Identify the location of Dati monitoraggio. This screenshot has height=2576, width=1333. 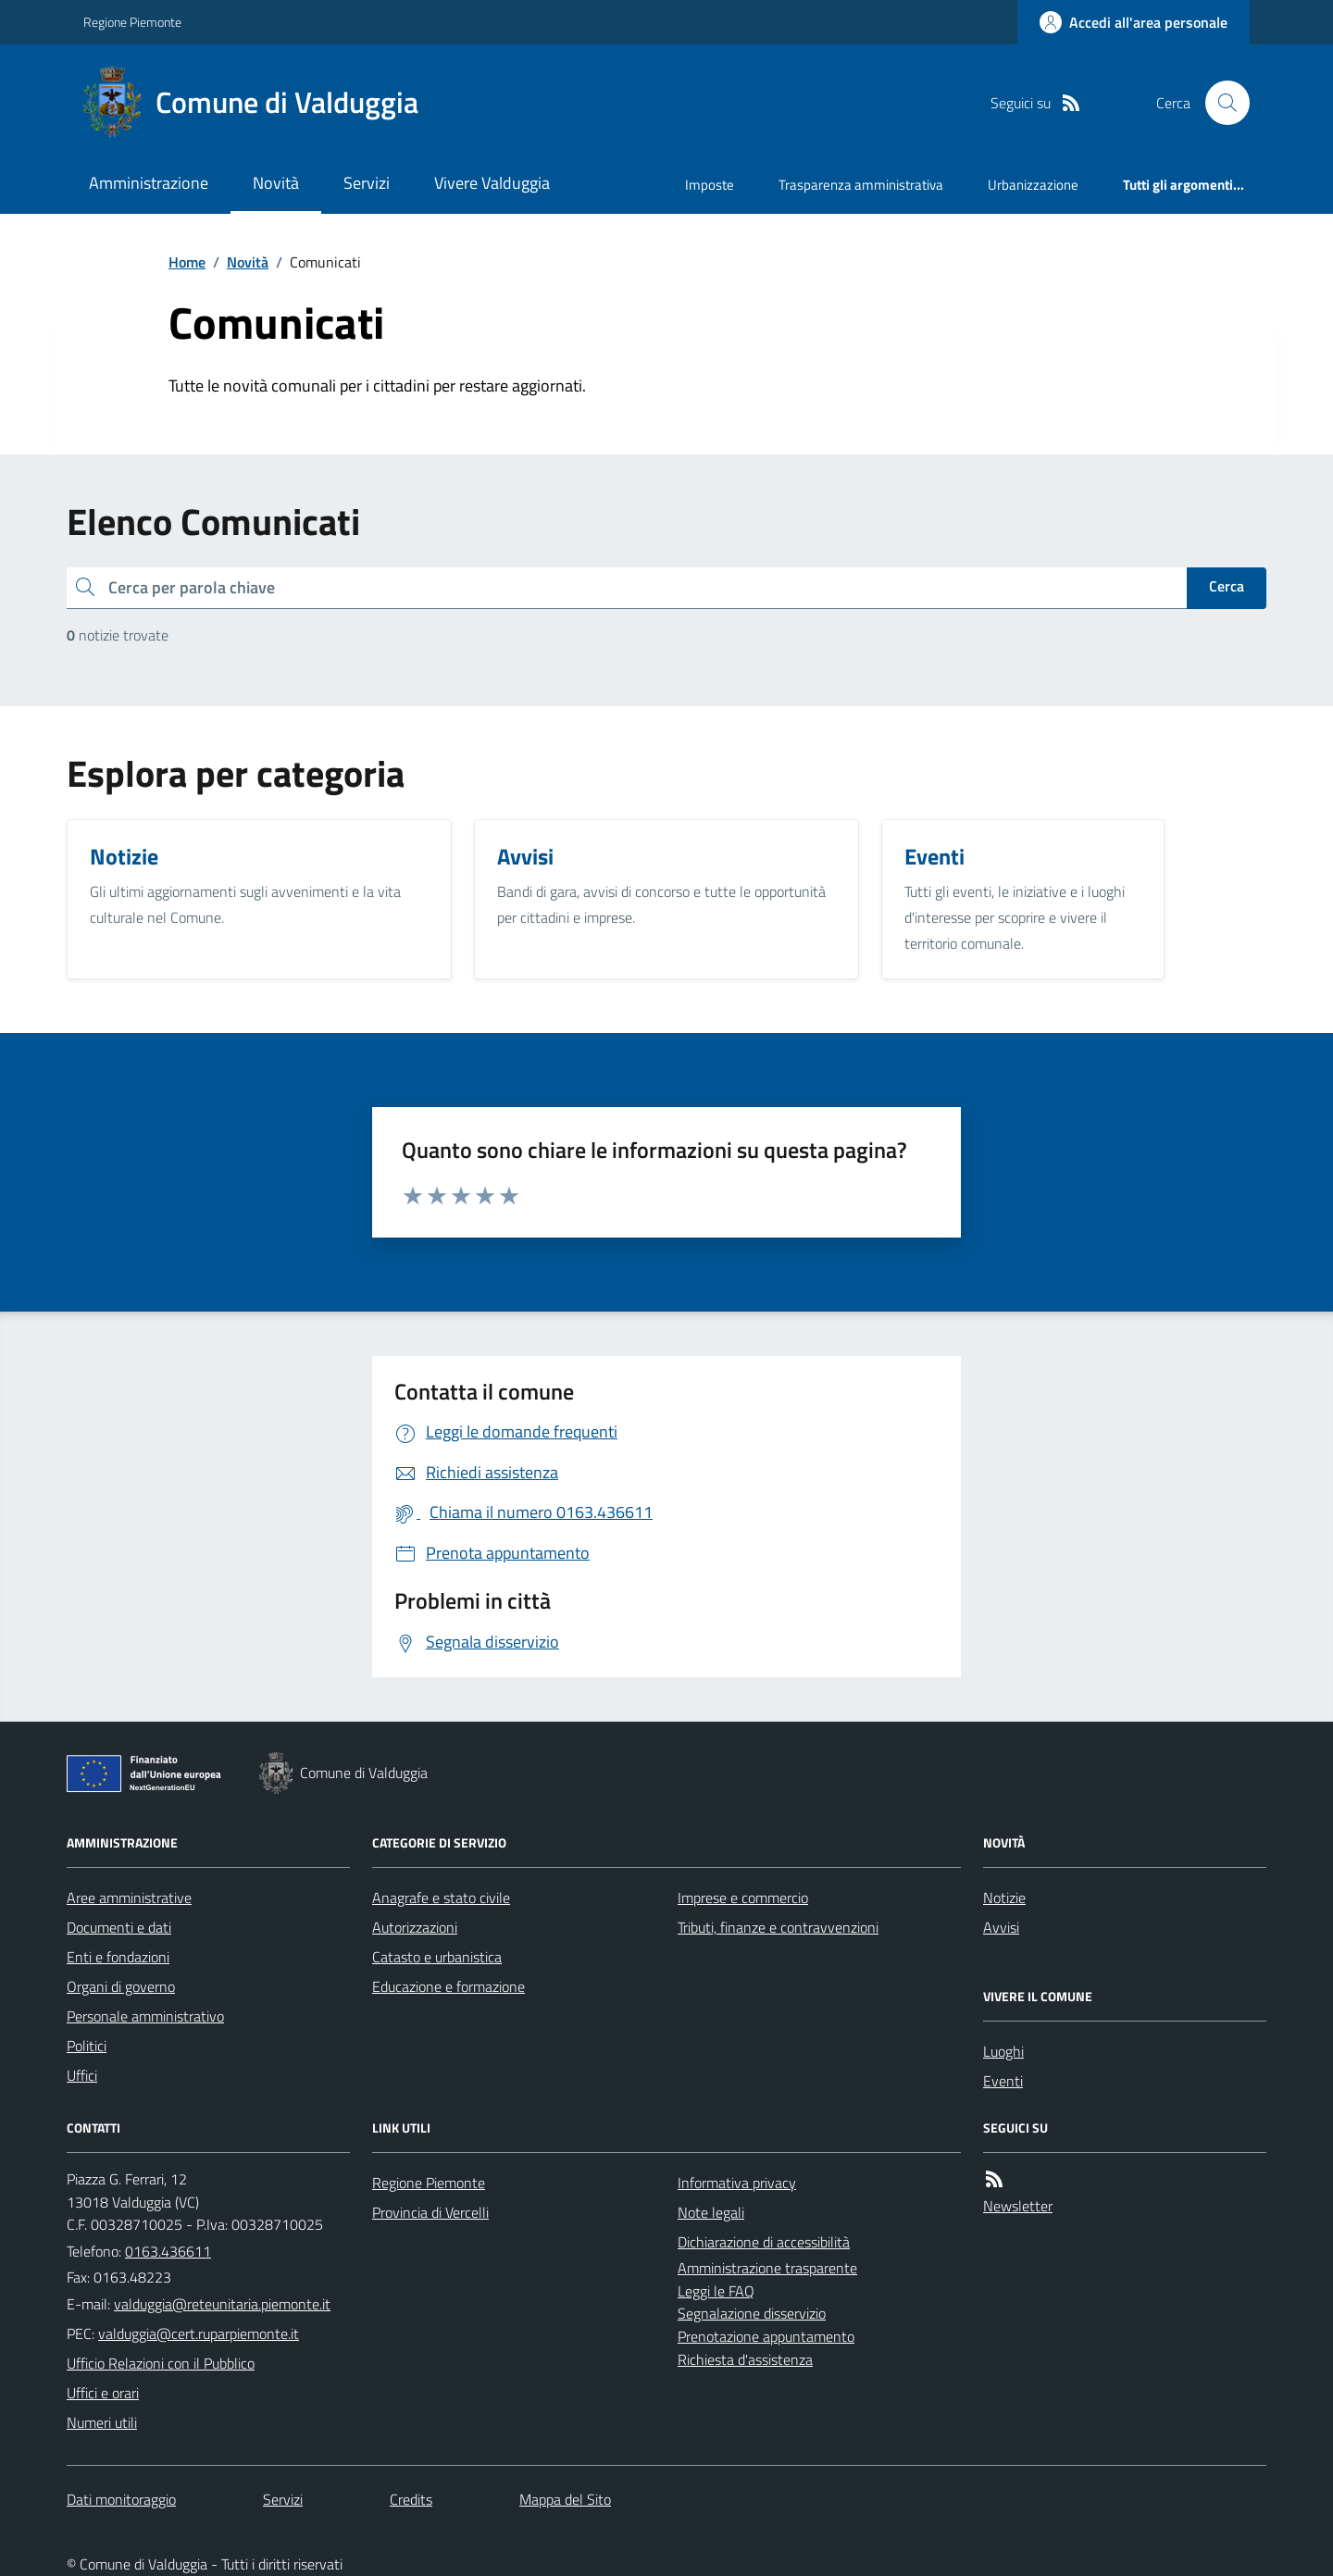
(121, 2499).